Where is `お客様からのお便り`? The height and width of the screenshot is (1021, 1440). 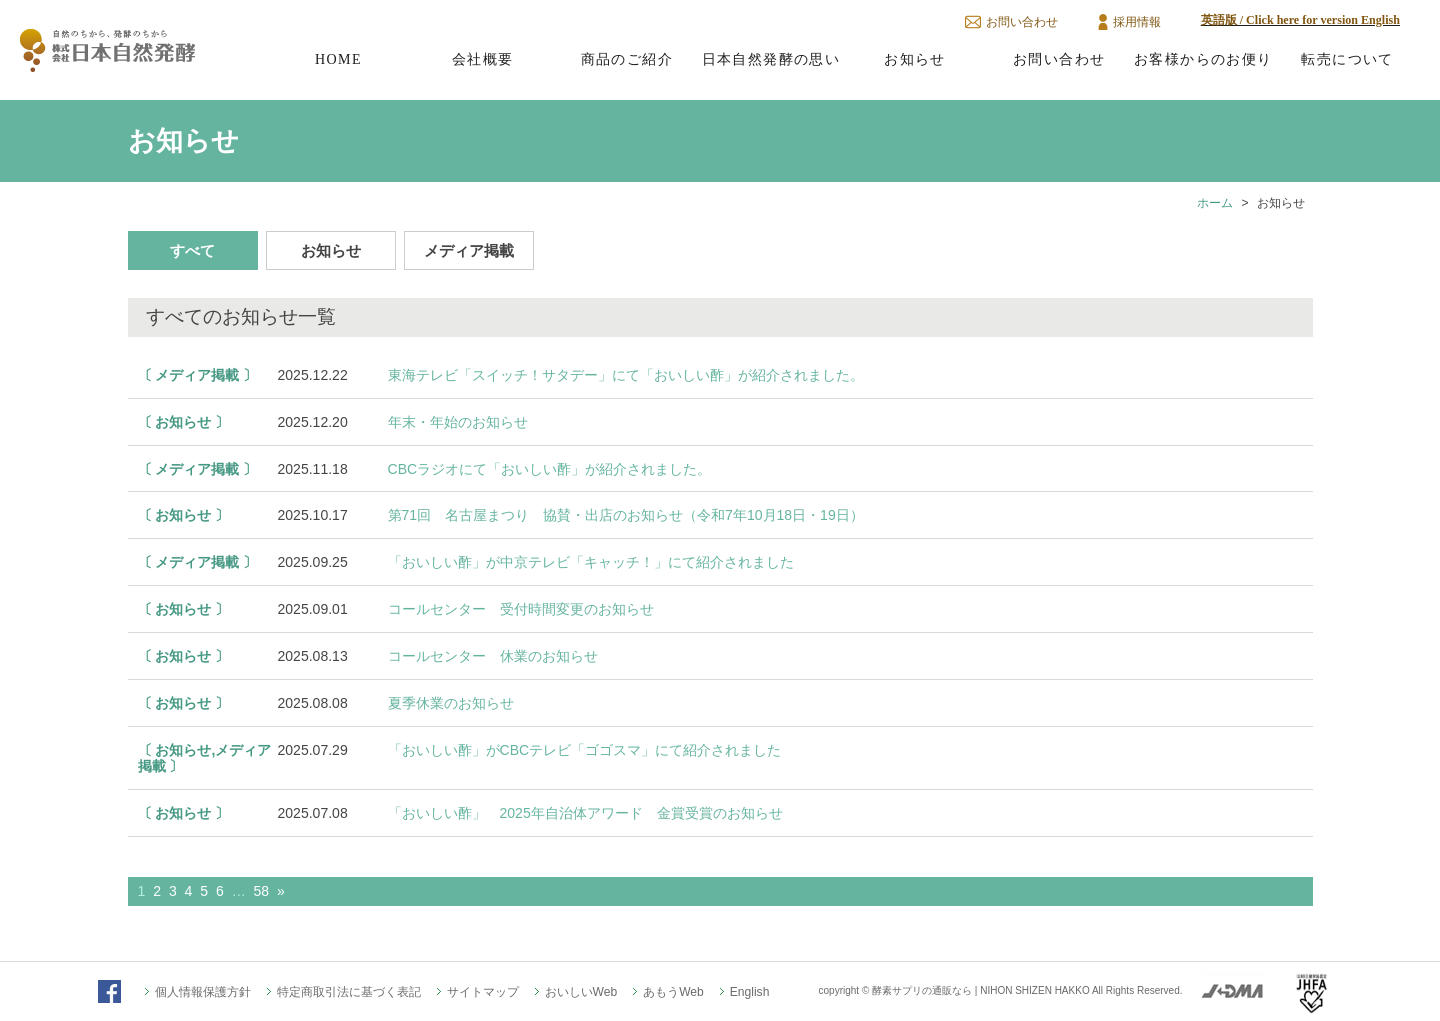 お客様からのお便り is located at coordinates (1203, 59).